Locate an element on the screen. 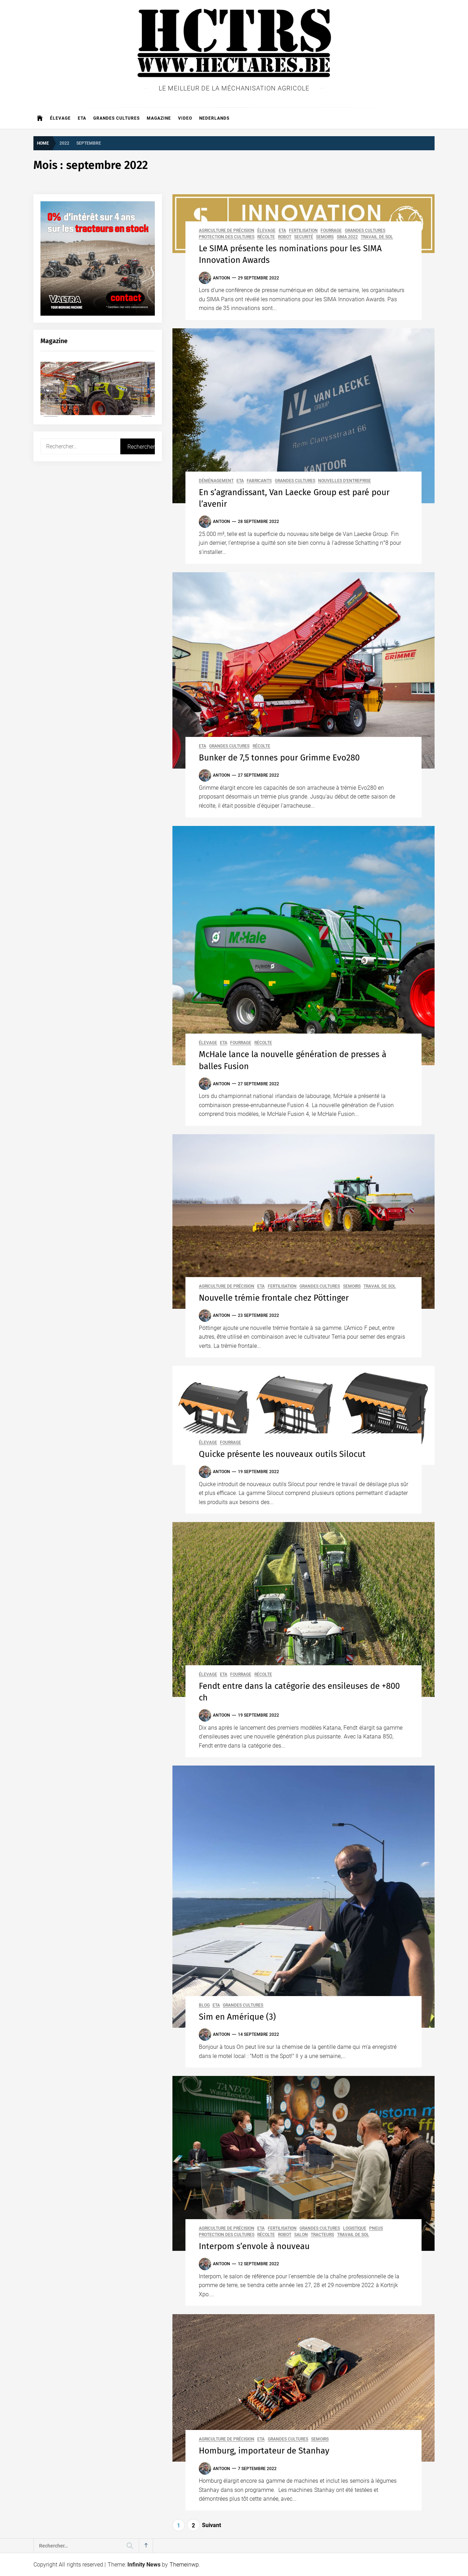 The height and width of the screenshot is (2576, 468). Nederlands is located at coordinates (214, 118).